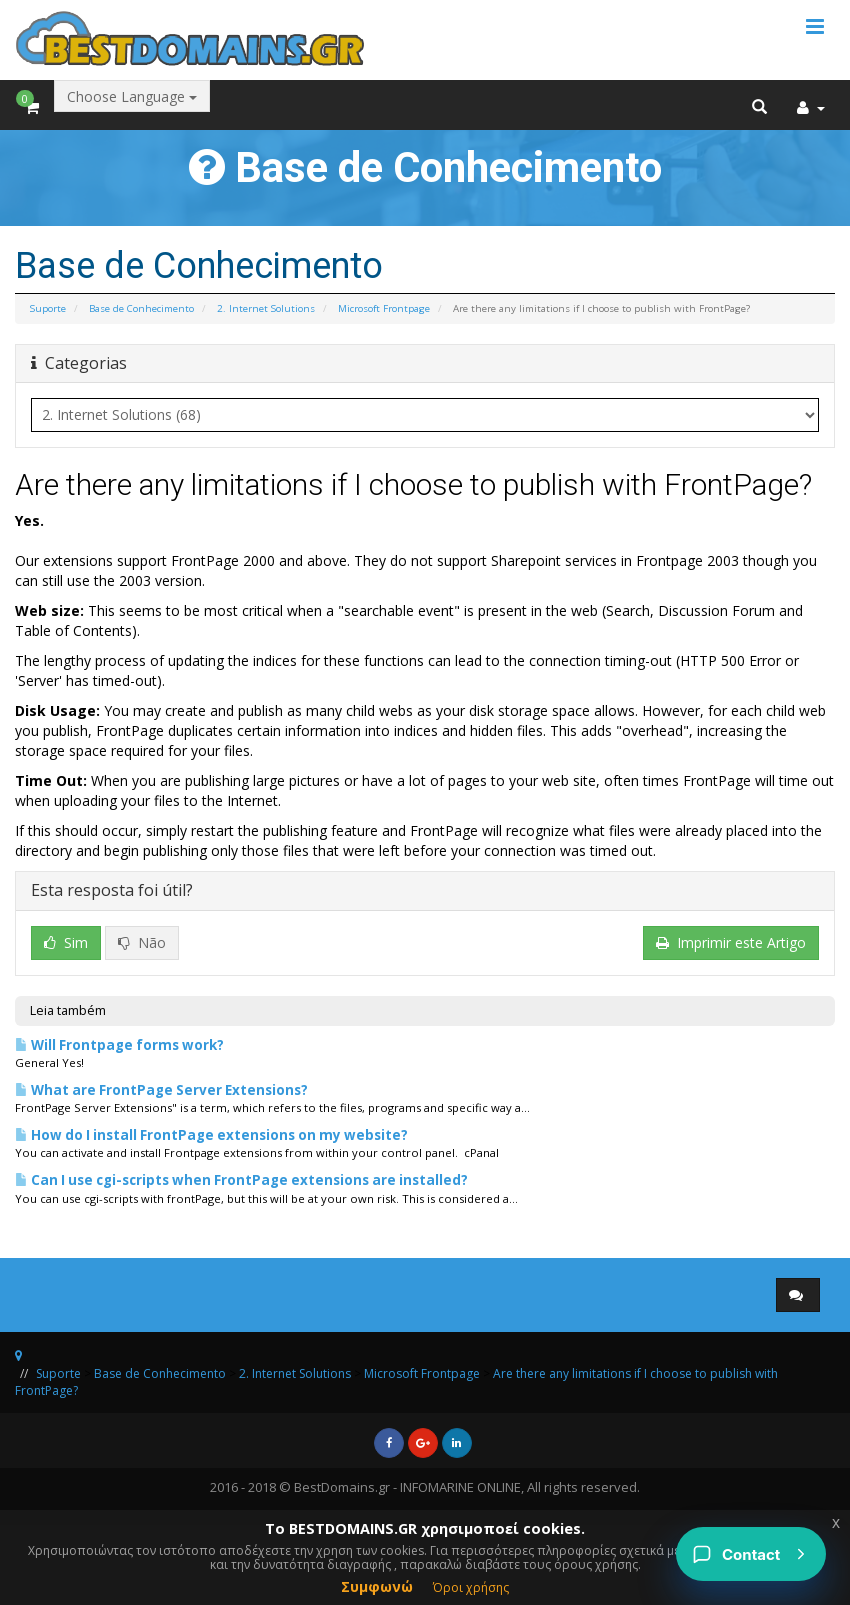  What do you see at coordinates (132, 96) in the screenshot?
I see `Choose Language` at bounding box center [132, 96].